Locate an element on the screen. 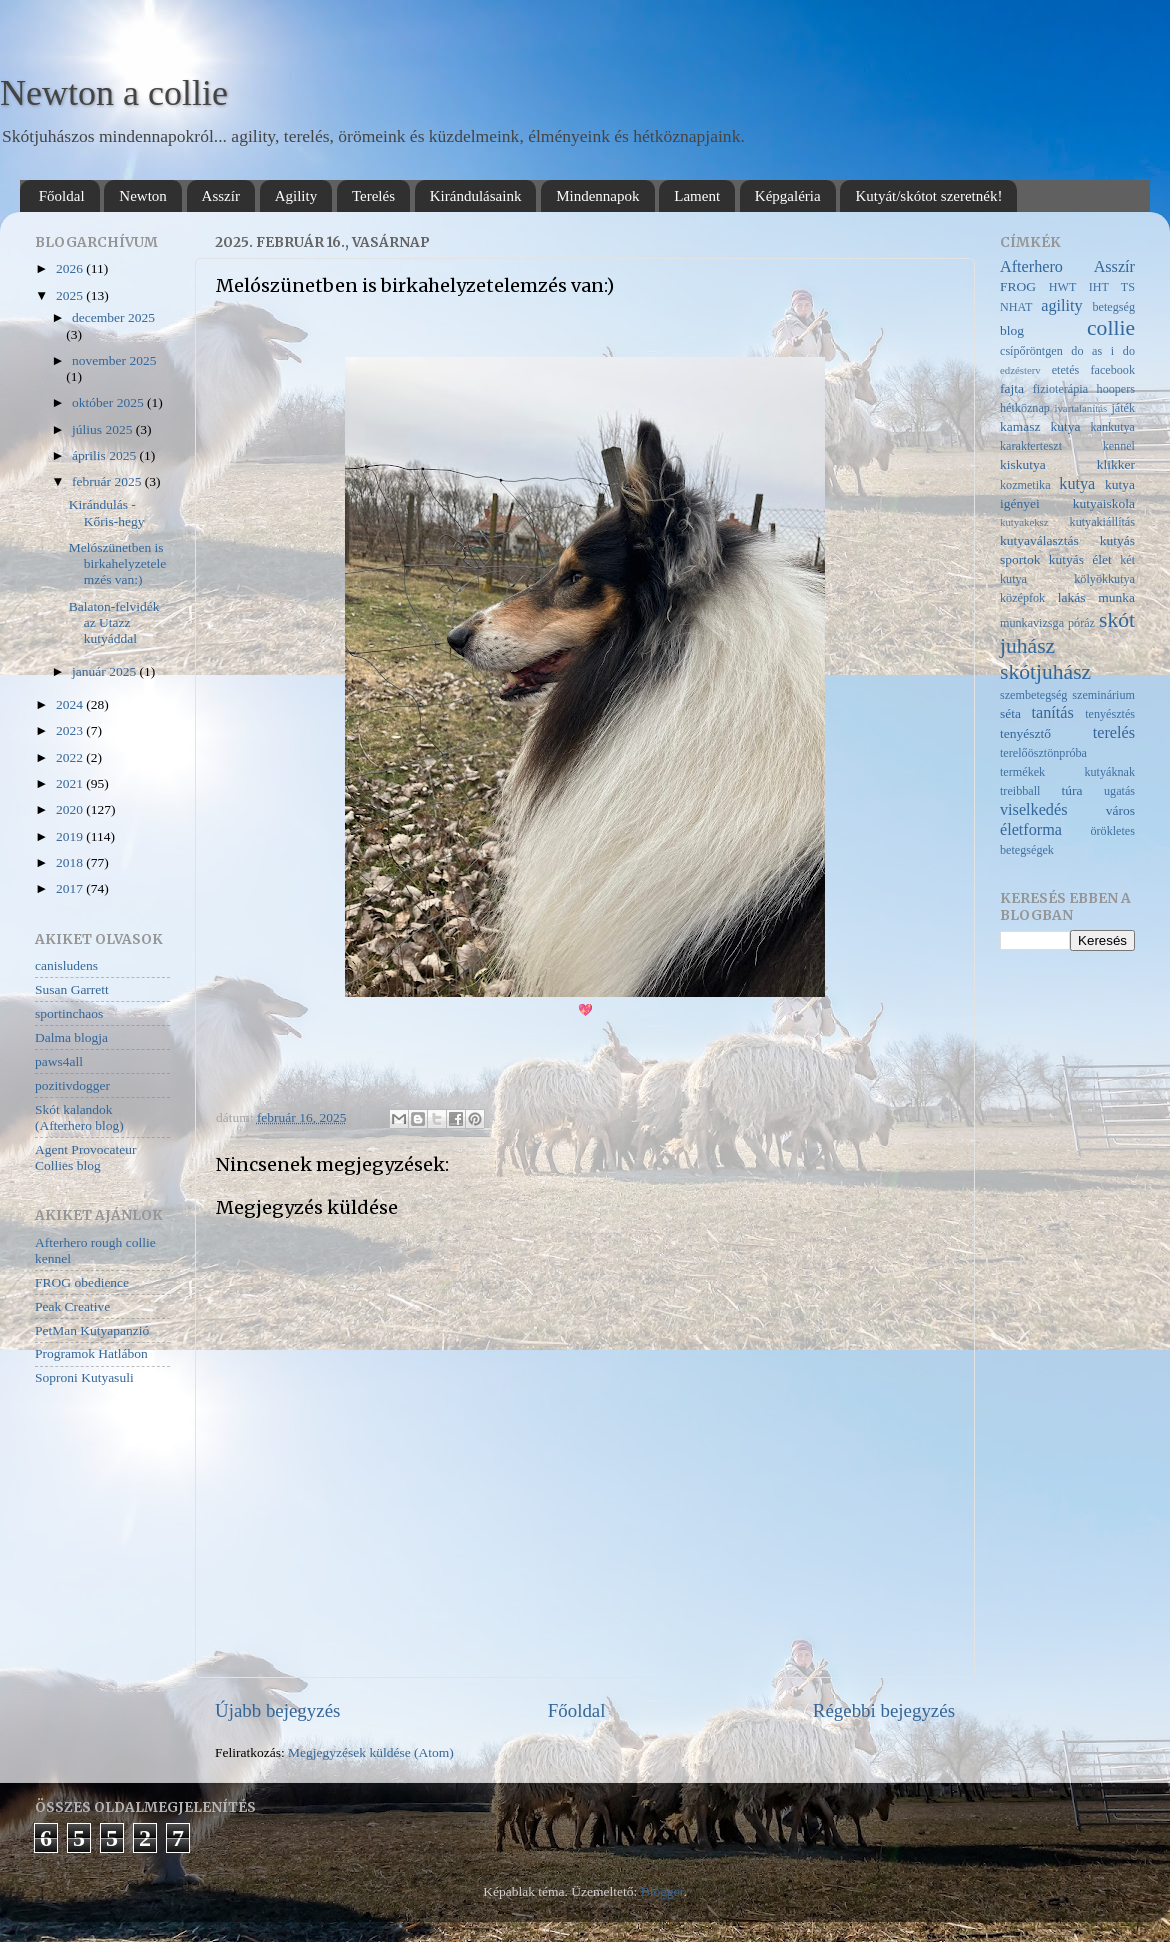  csípőröntgen is located at coordinates (1031, 351).